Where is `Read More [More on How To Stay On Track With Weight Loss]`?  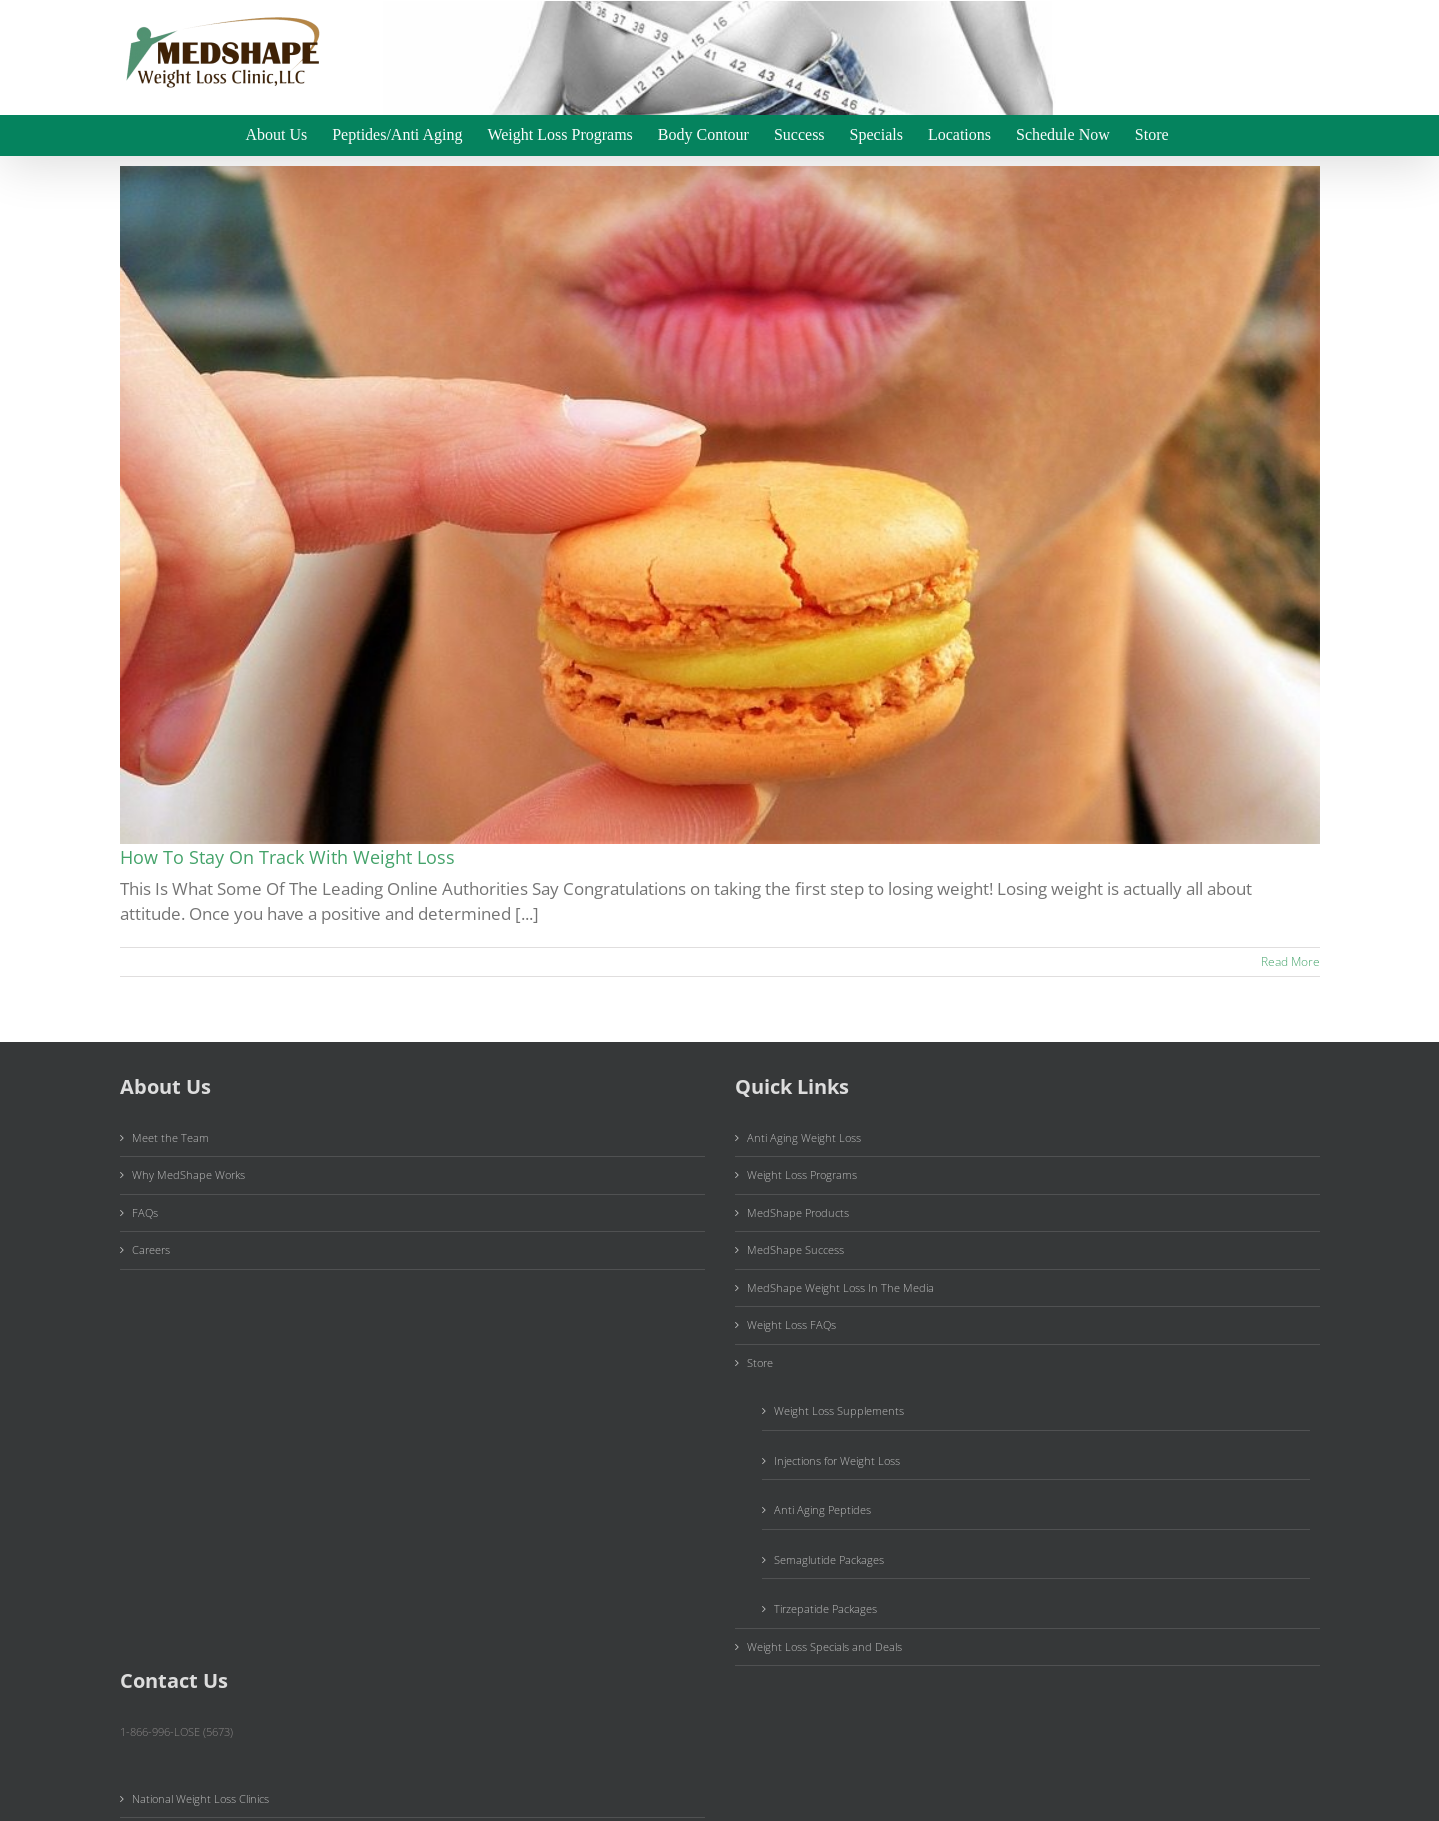
Read More [More on How To Stay On Track With Weight Loss] is located at coordinates (1290, 961).